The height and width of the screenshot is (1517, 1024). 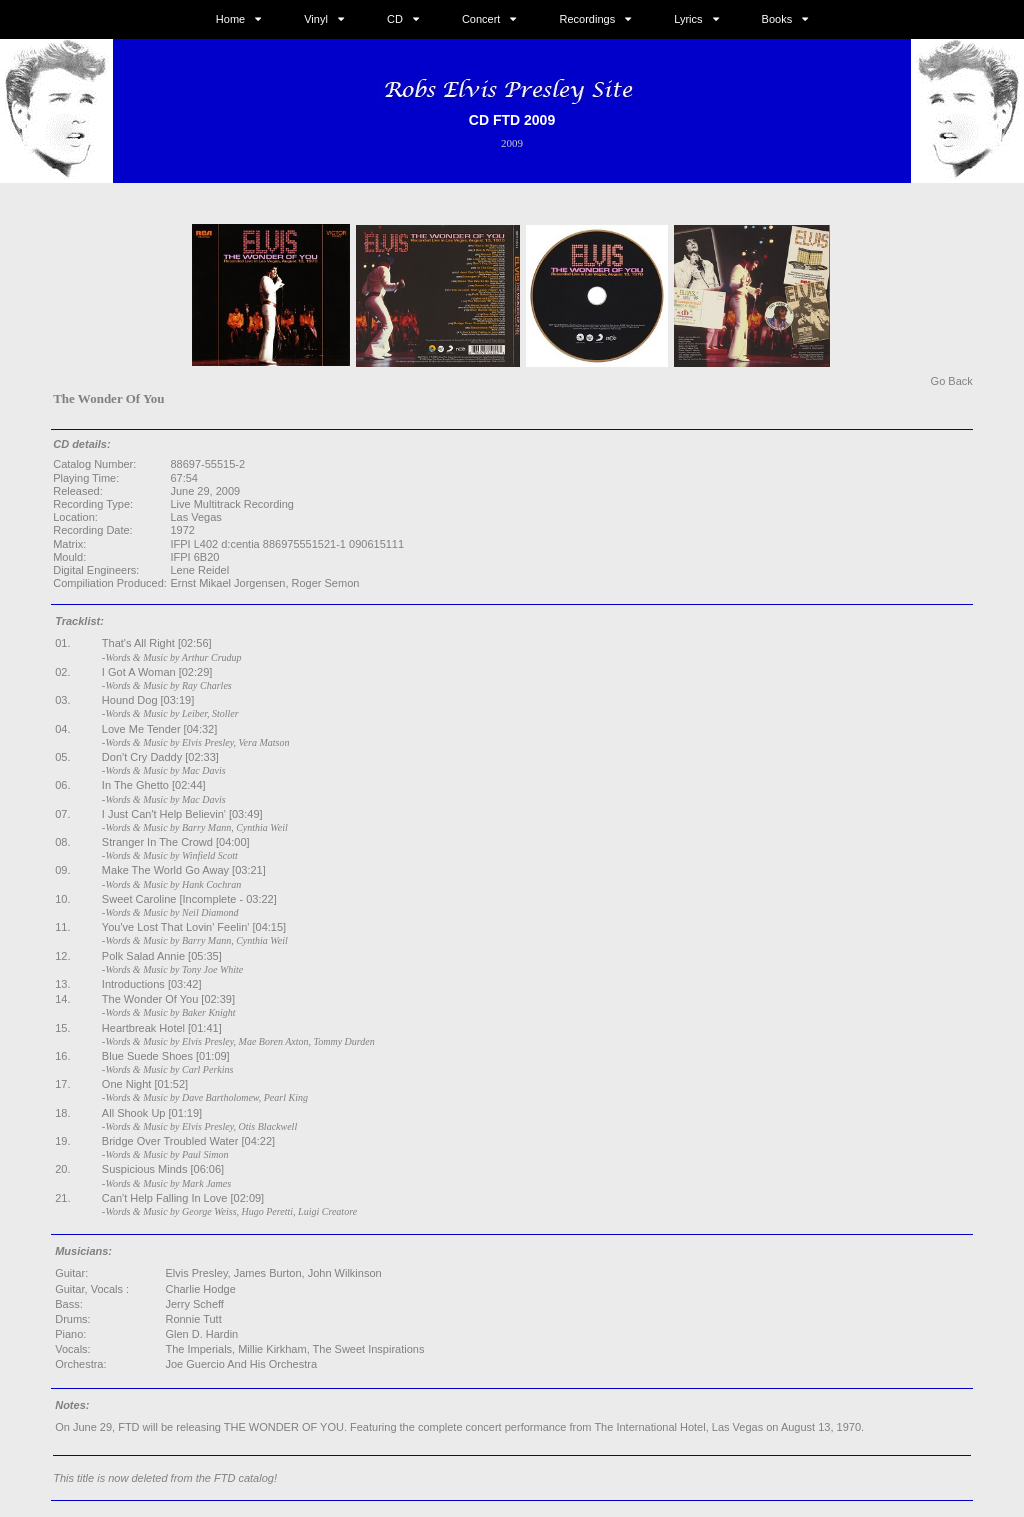 What do you see at coordinates (230, 19) in the screenshot?
I see `Home` at bounding box center [230, 19].